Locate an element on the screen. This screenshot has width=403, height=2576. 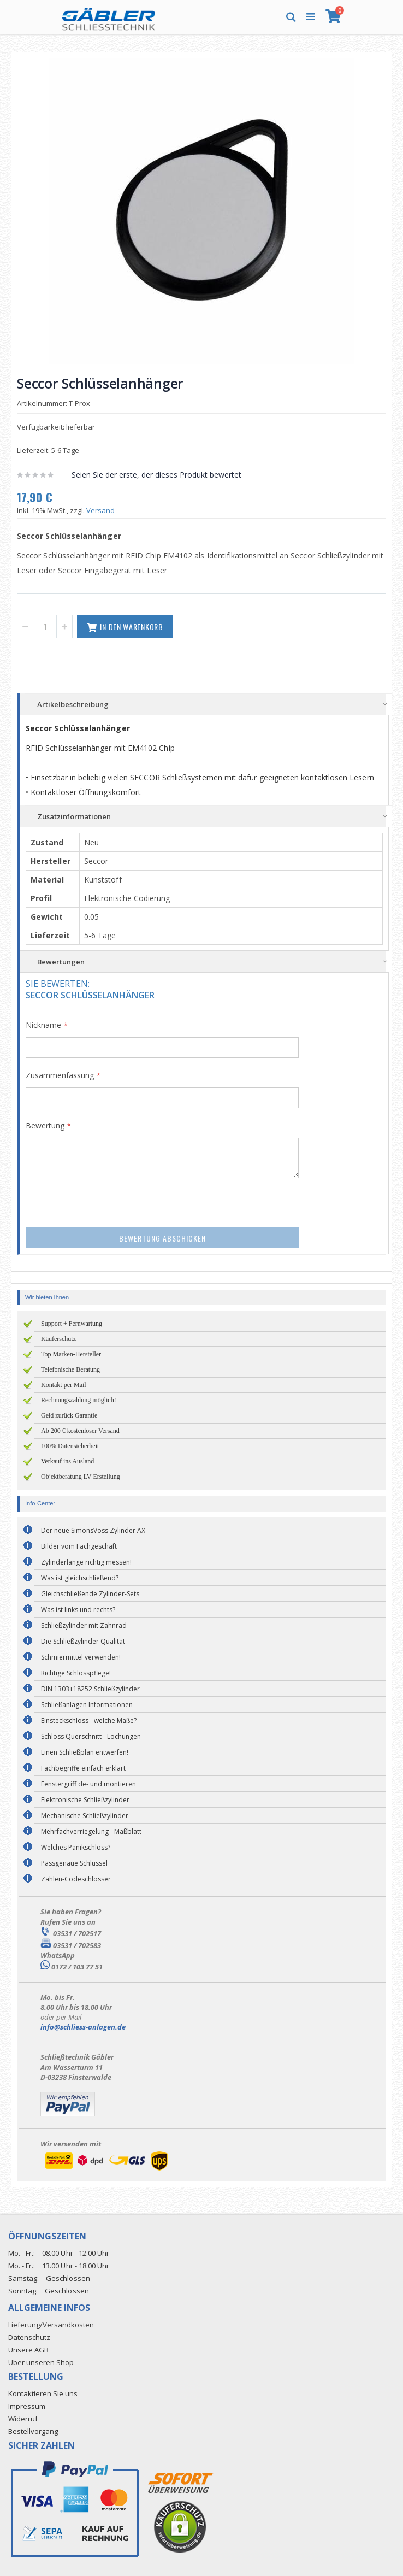
Schmiermittel verwenden! is located at coordinates (81, 1657).